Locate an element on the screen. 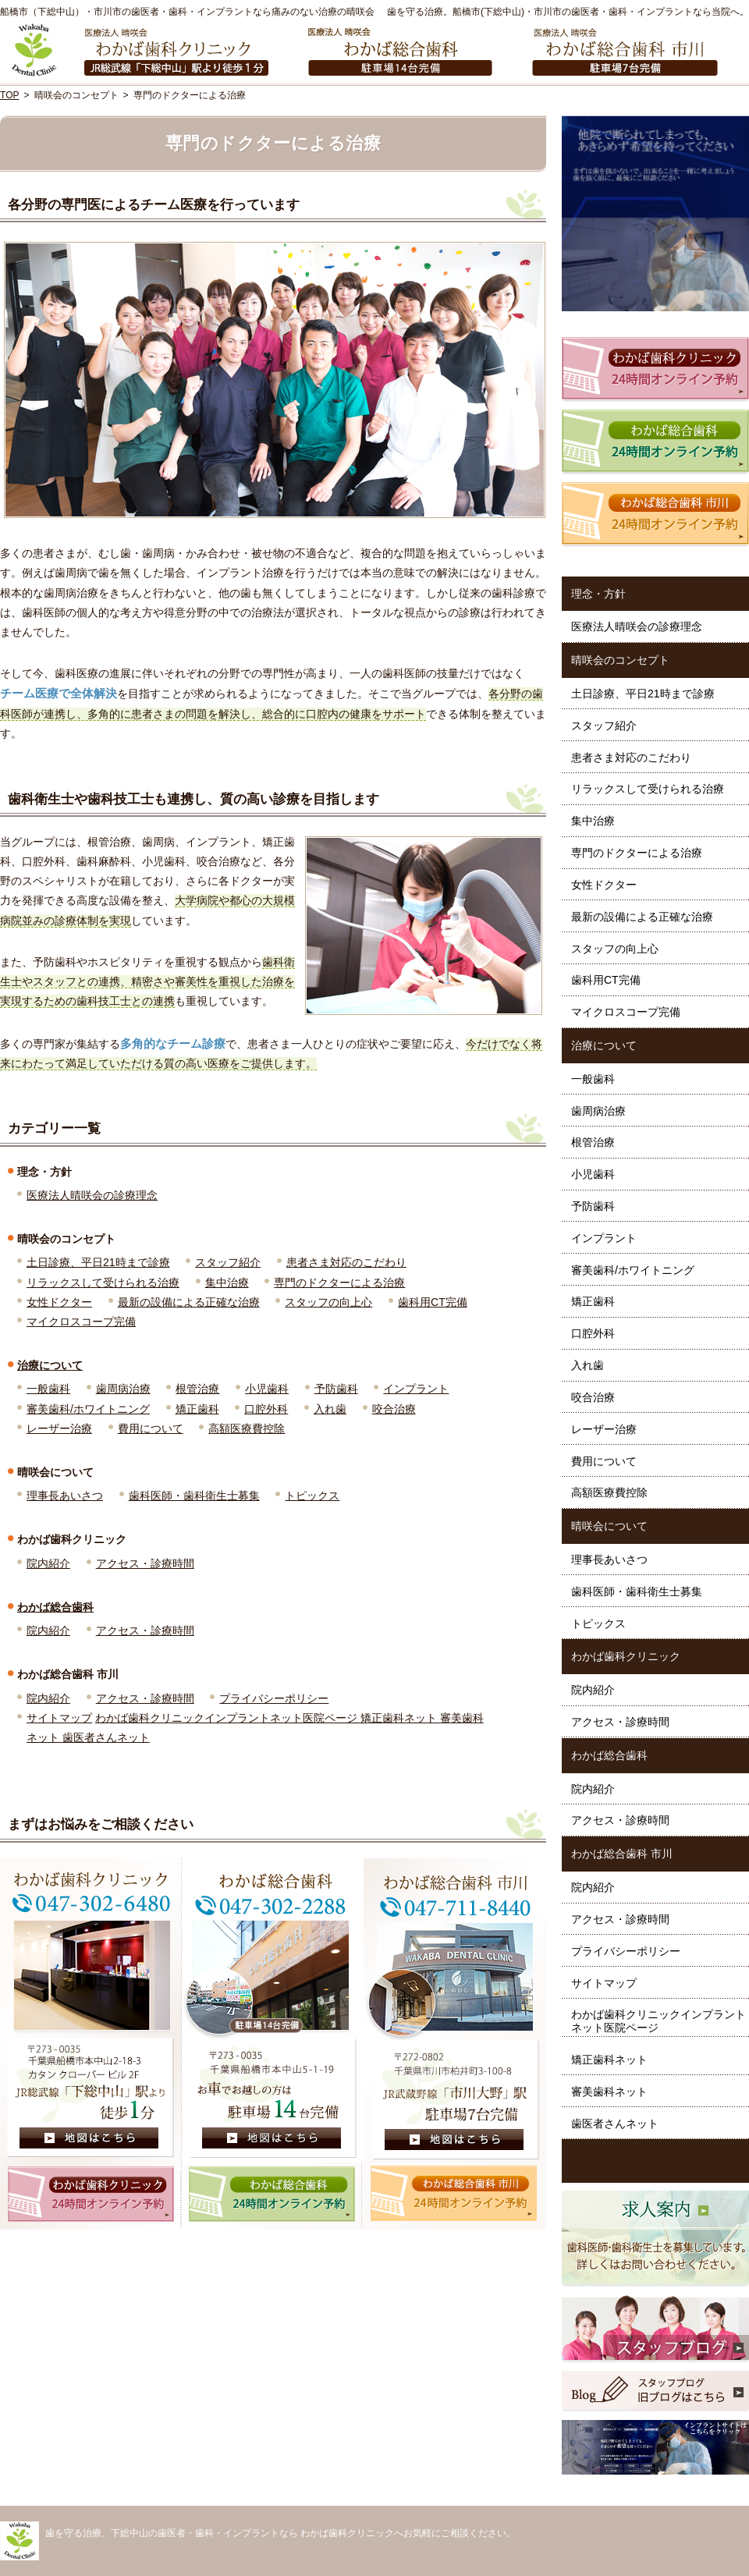 This screenshot has width=749, height=2576. 各分野の専門医によるチーム医療を行っています is located at coordinates (154, 204).